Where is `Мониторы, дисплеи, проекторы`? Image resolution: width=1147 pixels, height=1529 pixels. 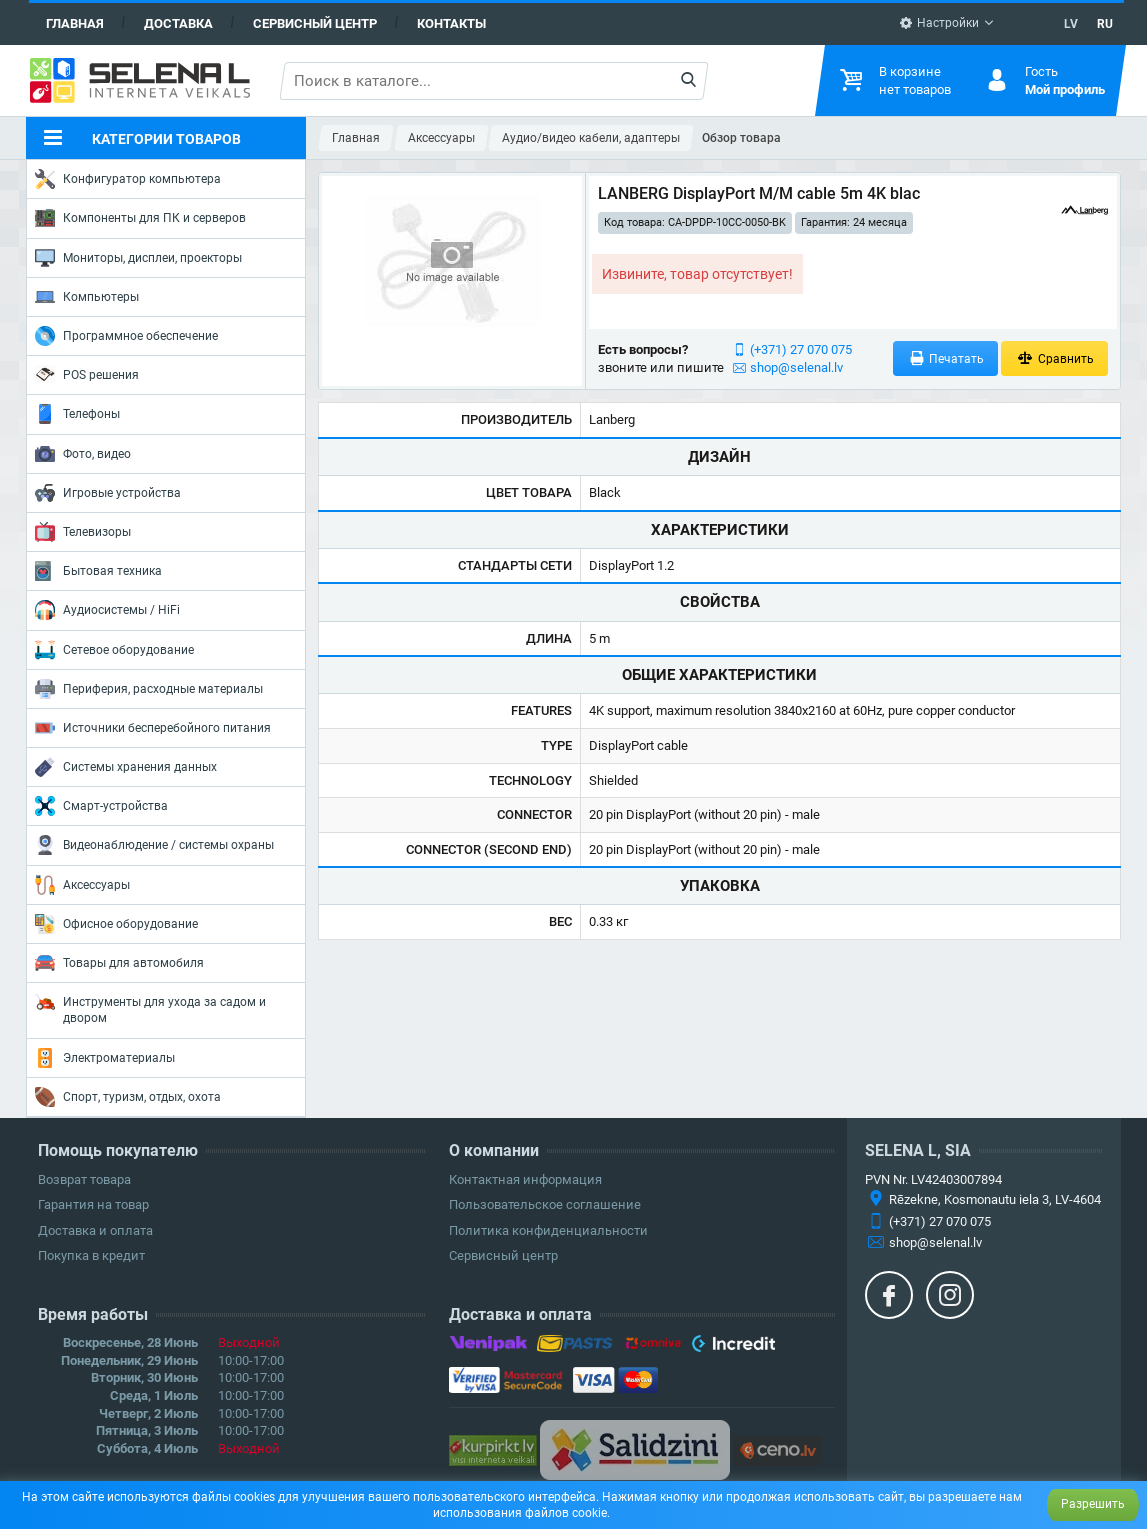
Мониторы, дисплеи, проекторы is located at coordinates (138, 258).